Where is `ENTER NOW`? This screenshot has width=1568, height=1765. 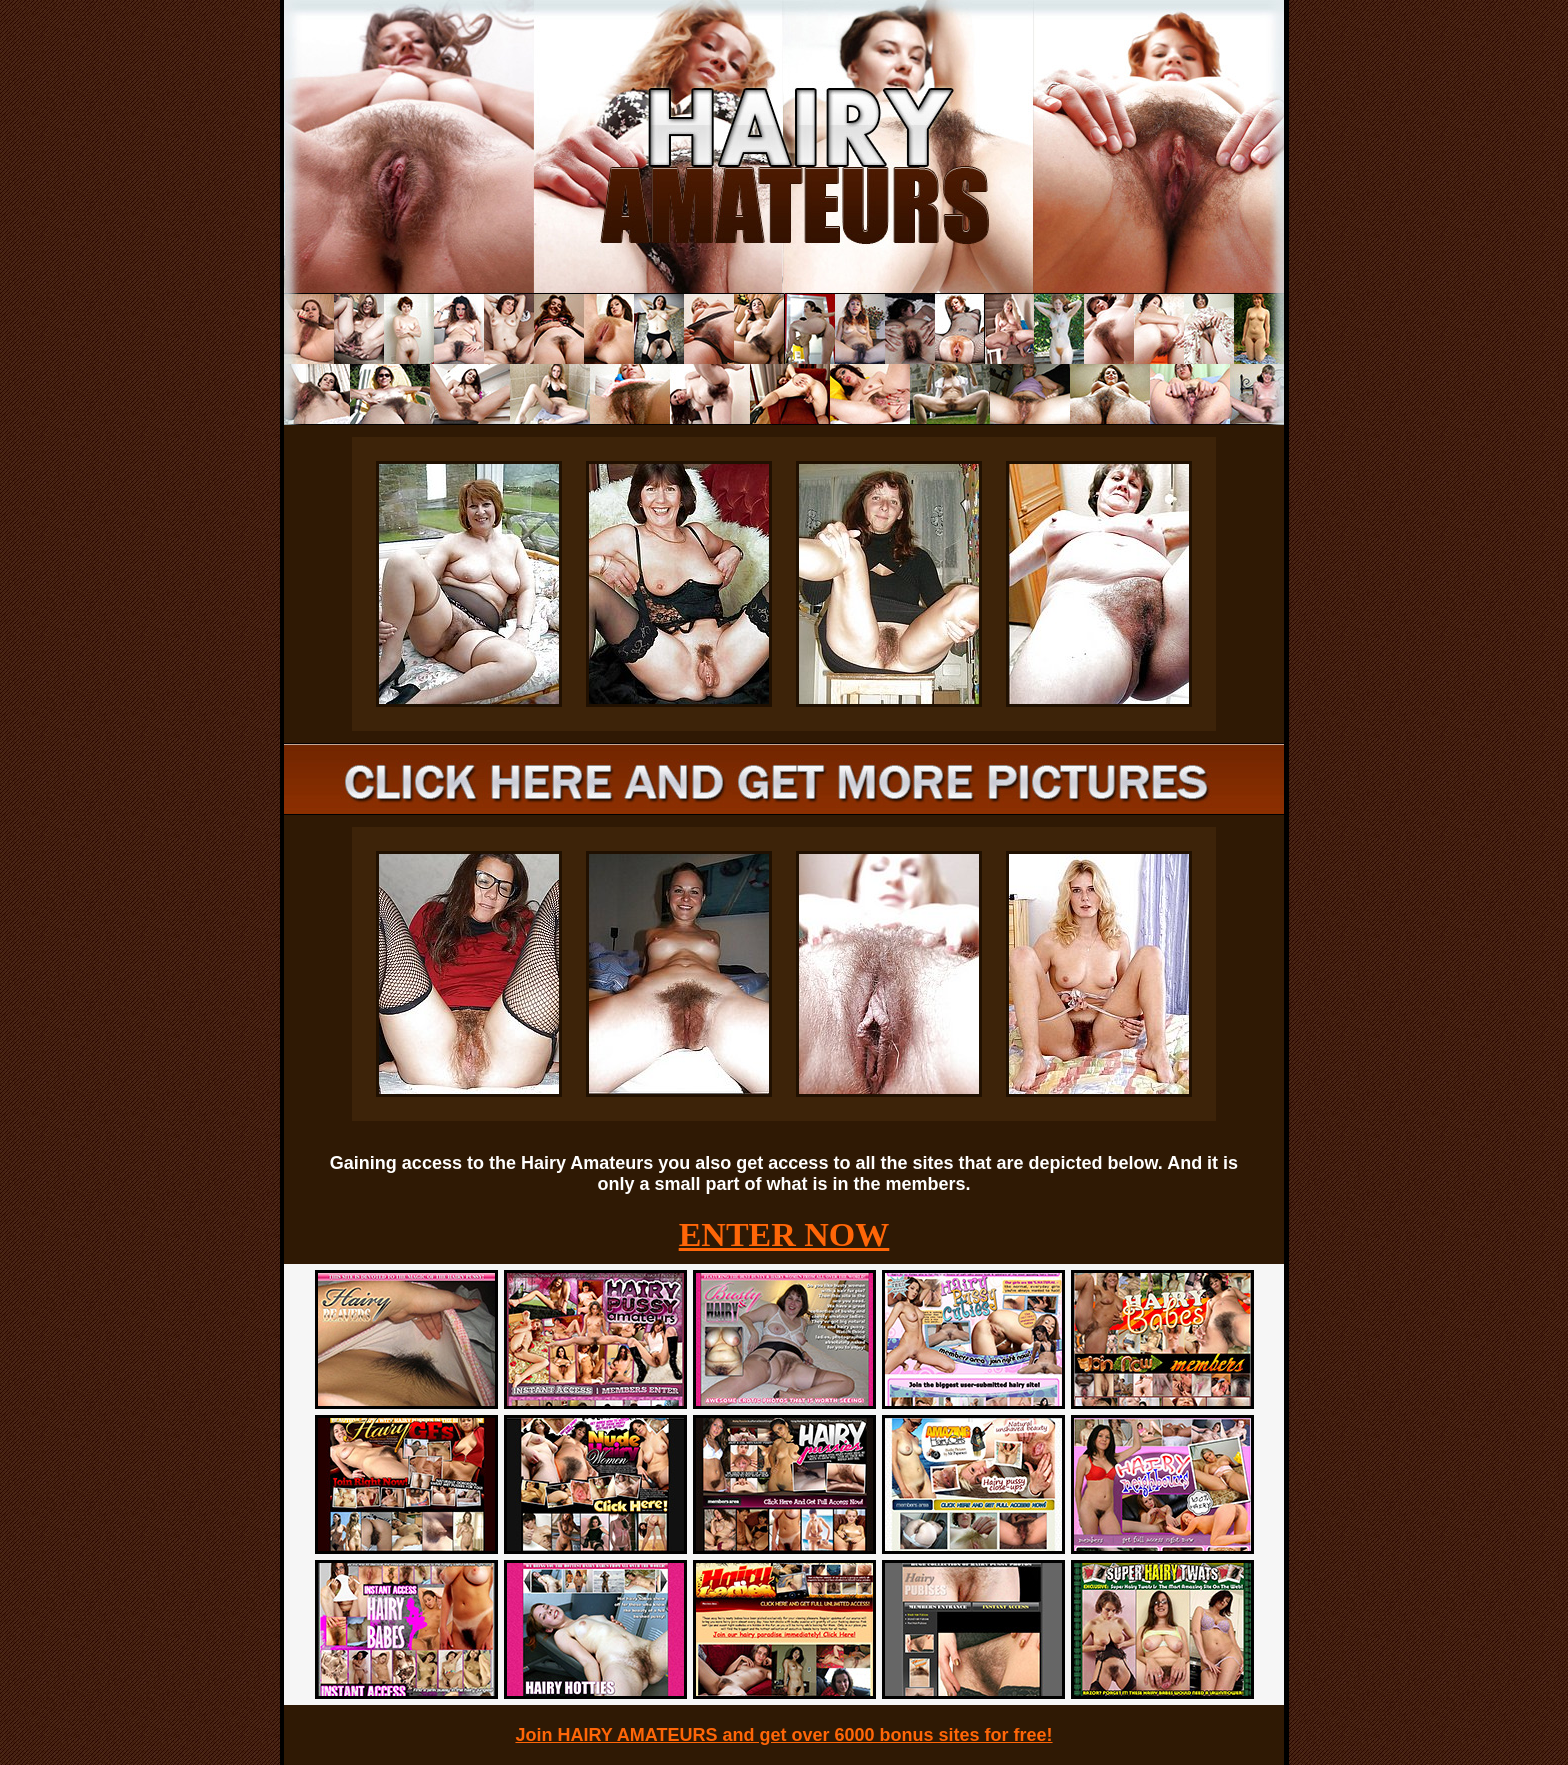
ENTER NOW is located at coordinates (784, 1234).